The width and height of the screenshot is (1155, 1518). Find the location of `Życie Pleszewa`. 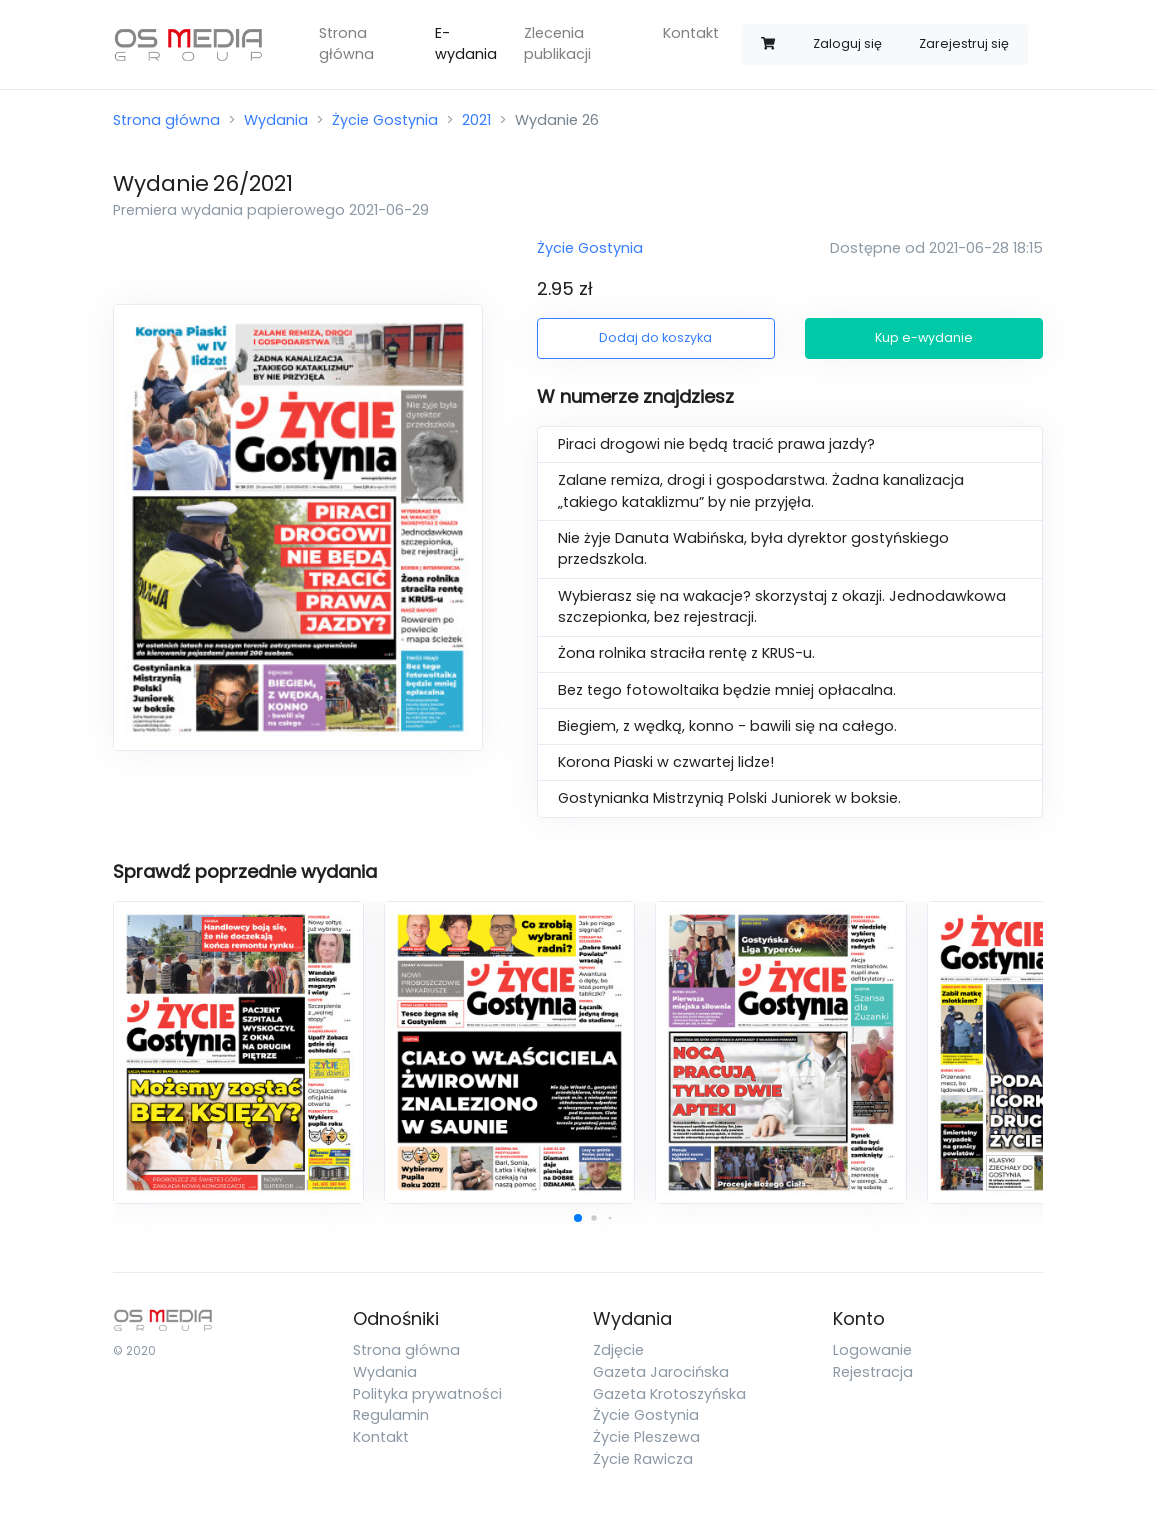

Życie Pleszewa is located at coordinates (646, 1437).